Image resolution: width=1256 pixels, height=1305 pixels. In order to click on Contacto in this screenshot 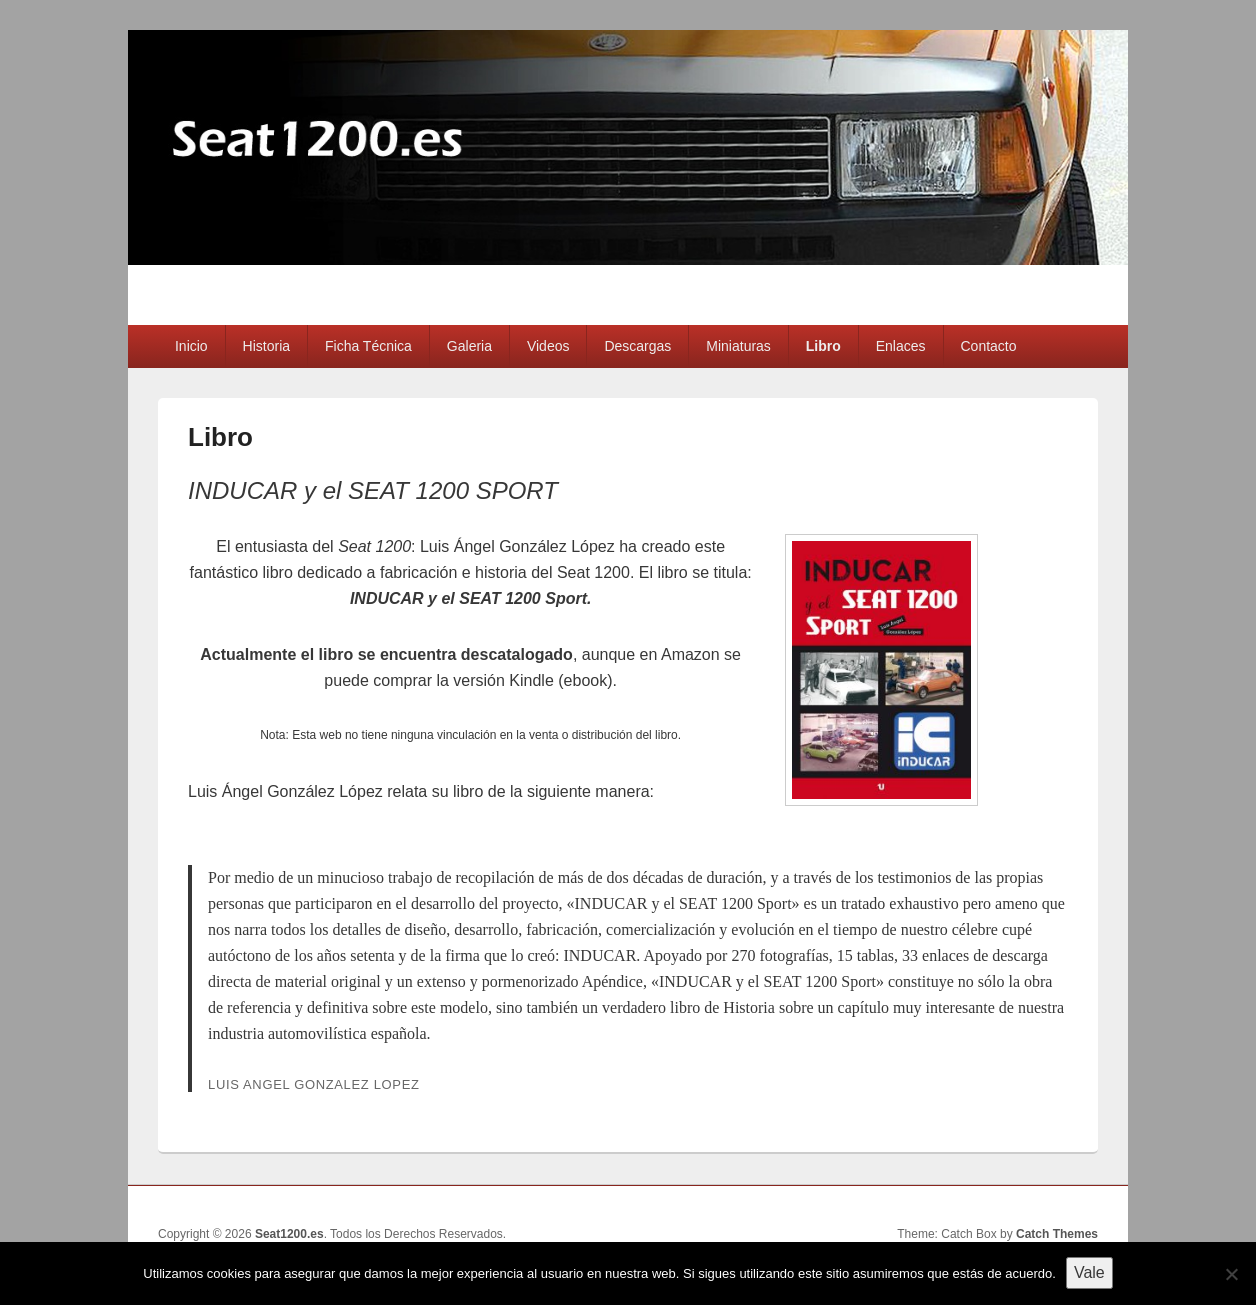, I will do `click(989, 346)`.